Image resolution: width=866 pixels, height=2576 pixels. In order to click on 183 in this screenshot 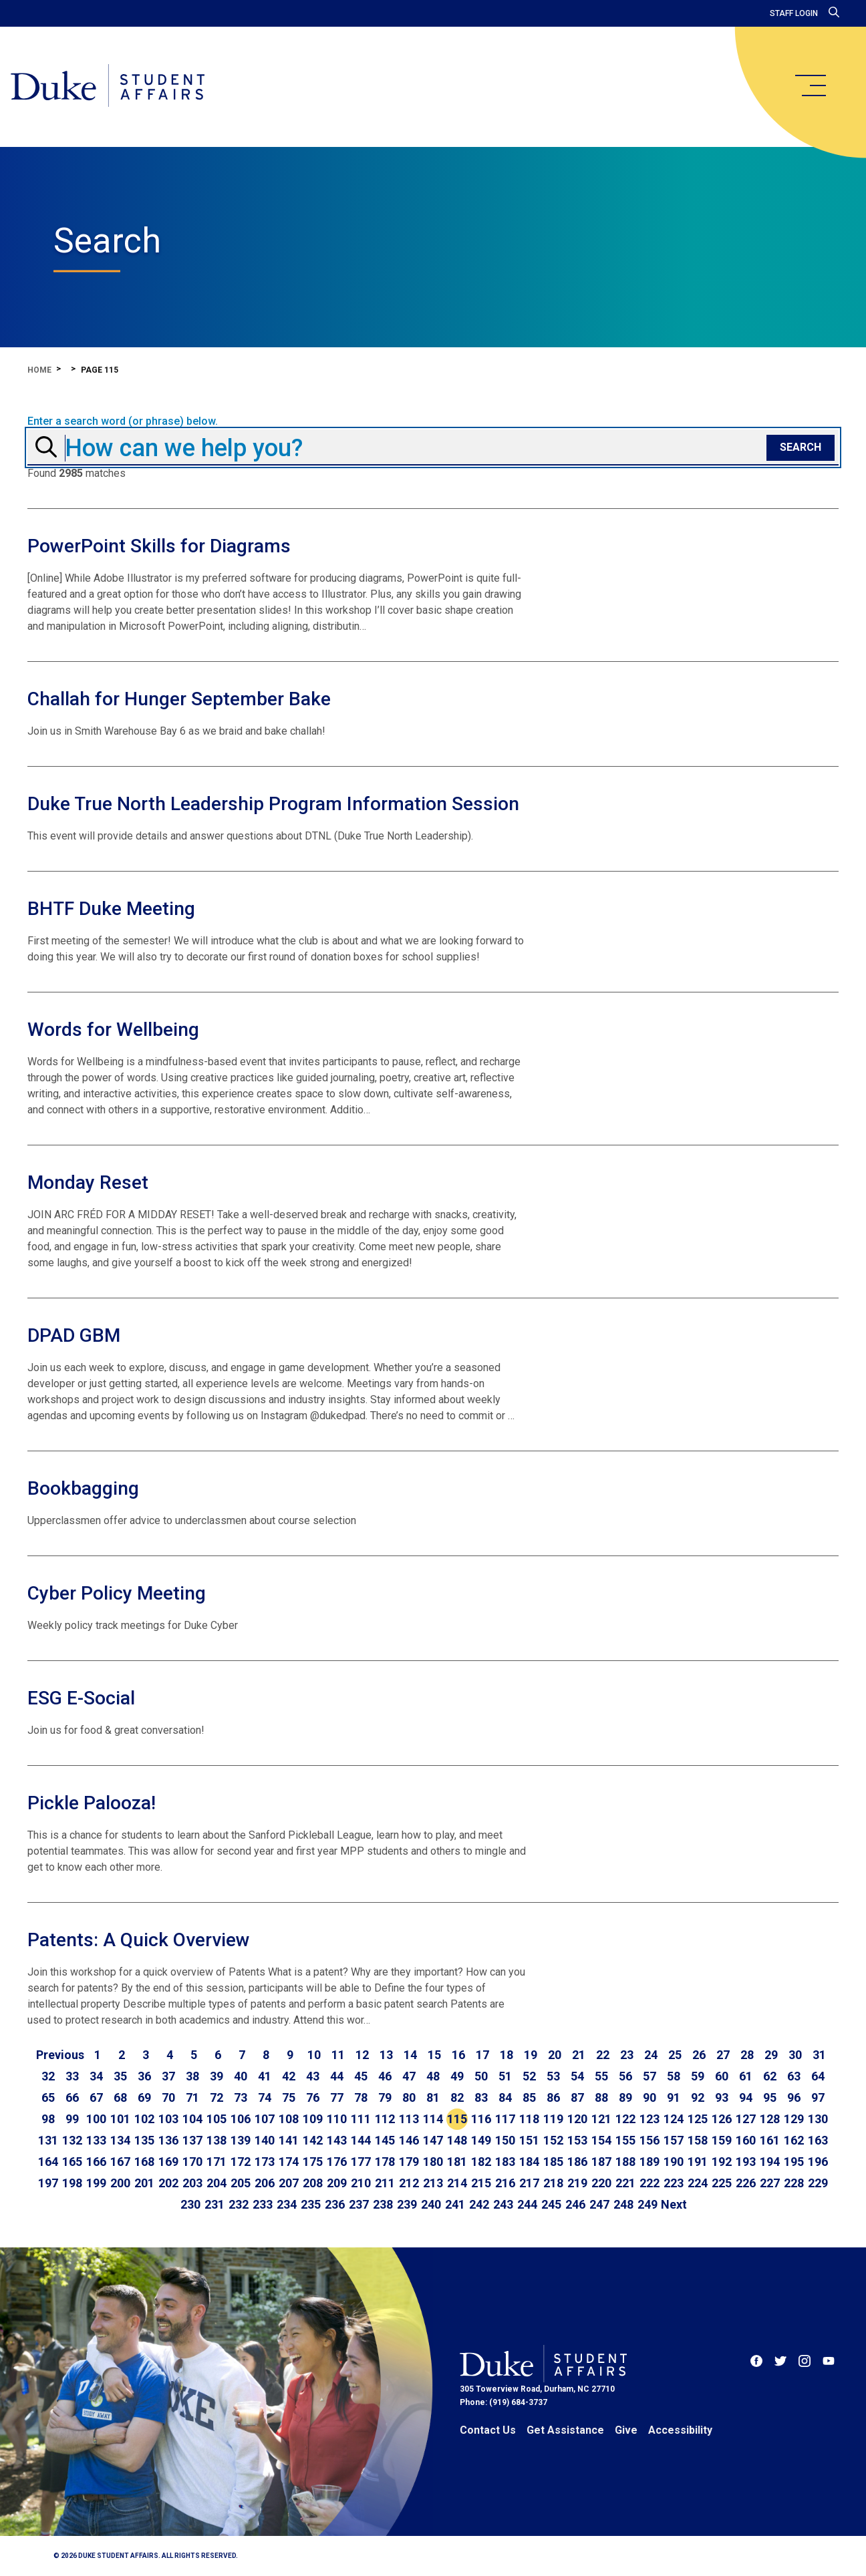, I will do `click(505, 2162)`.